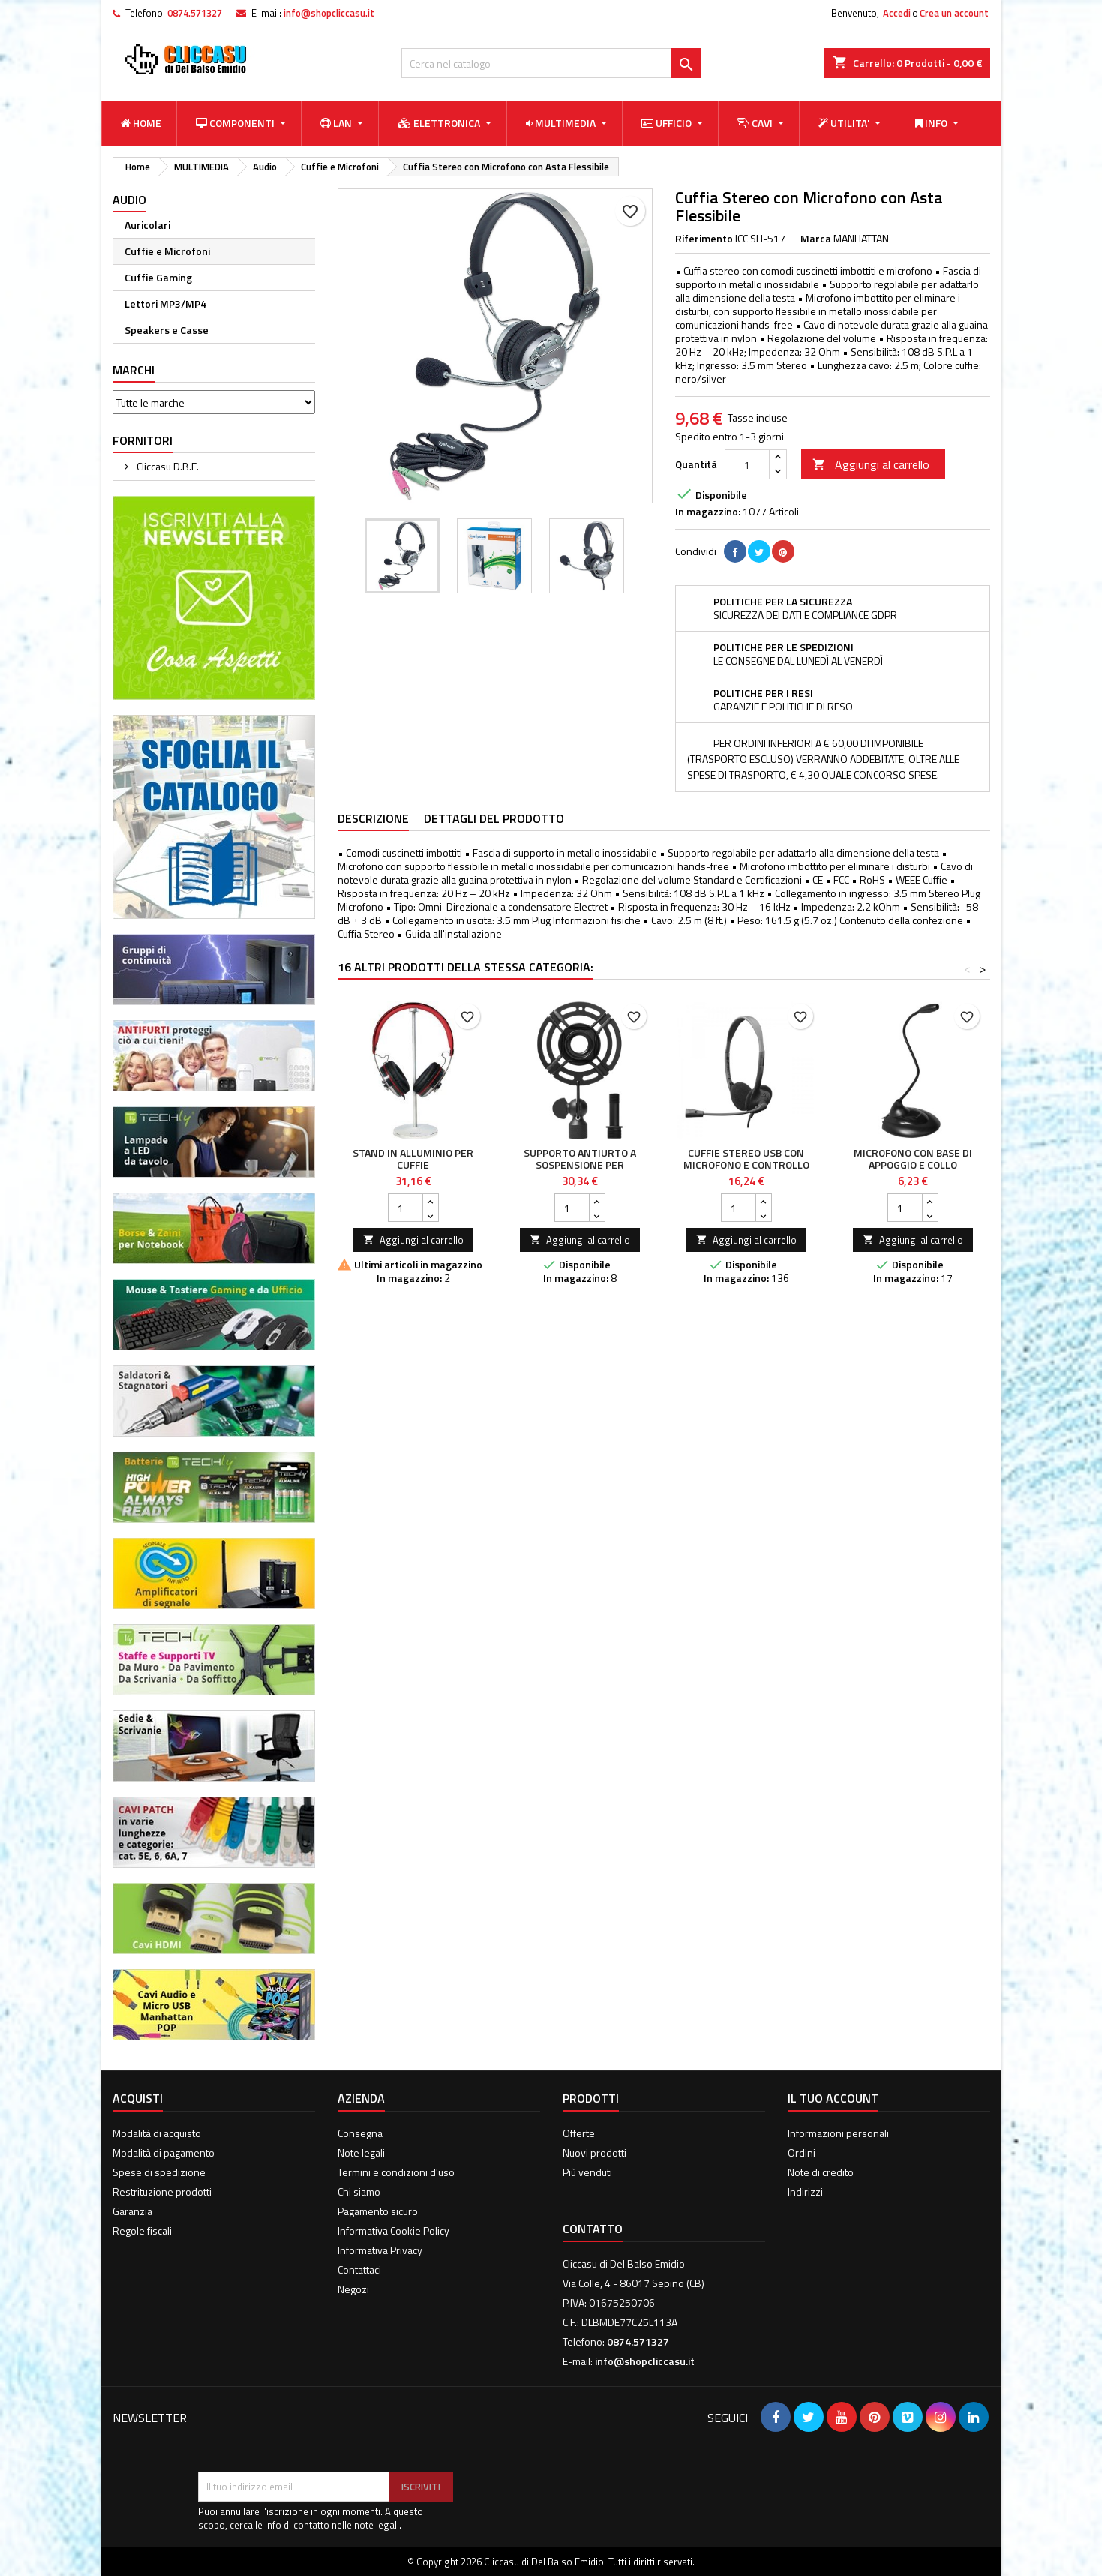 This screenshot has height=2576, width=1102. What do you see at coordinates (167, 330) in the screenshot?
I see `Speakers e Casse` at bounding box center [167, 330].